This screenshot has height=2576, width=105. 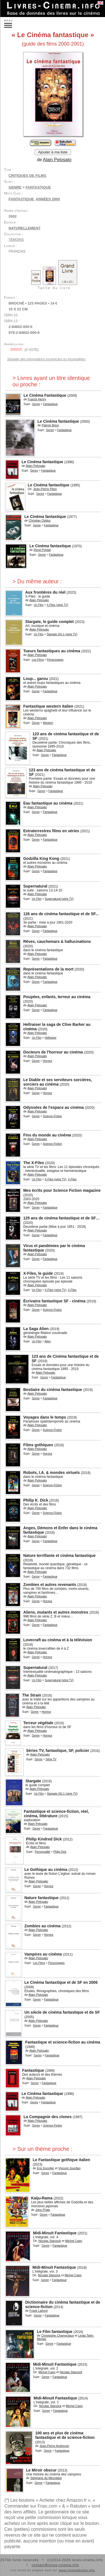 I want to click on Un Film, so click(x=38, y=604).